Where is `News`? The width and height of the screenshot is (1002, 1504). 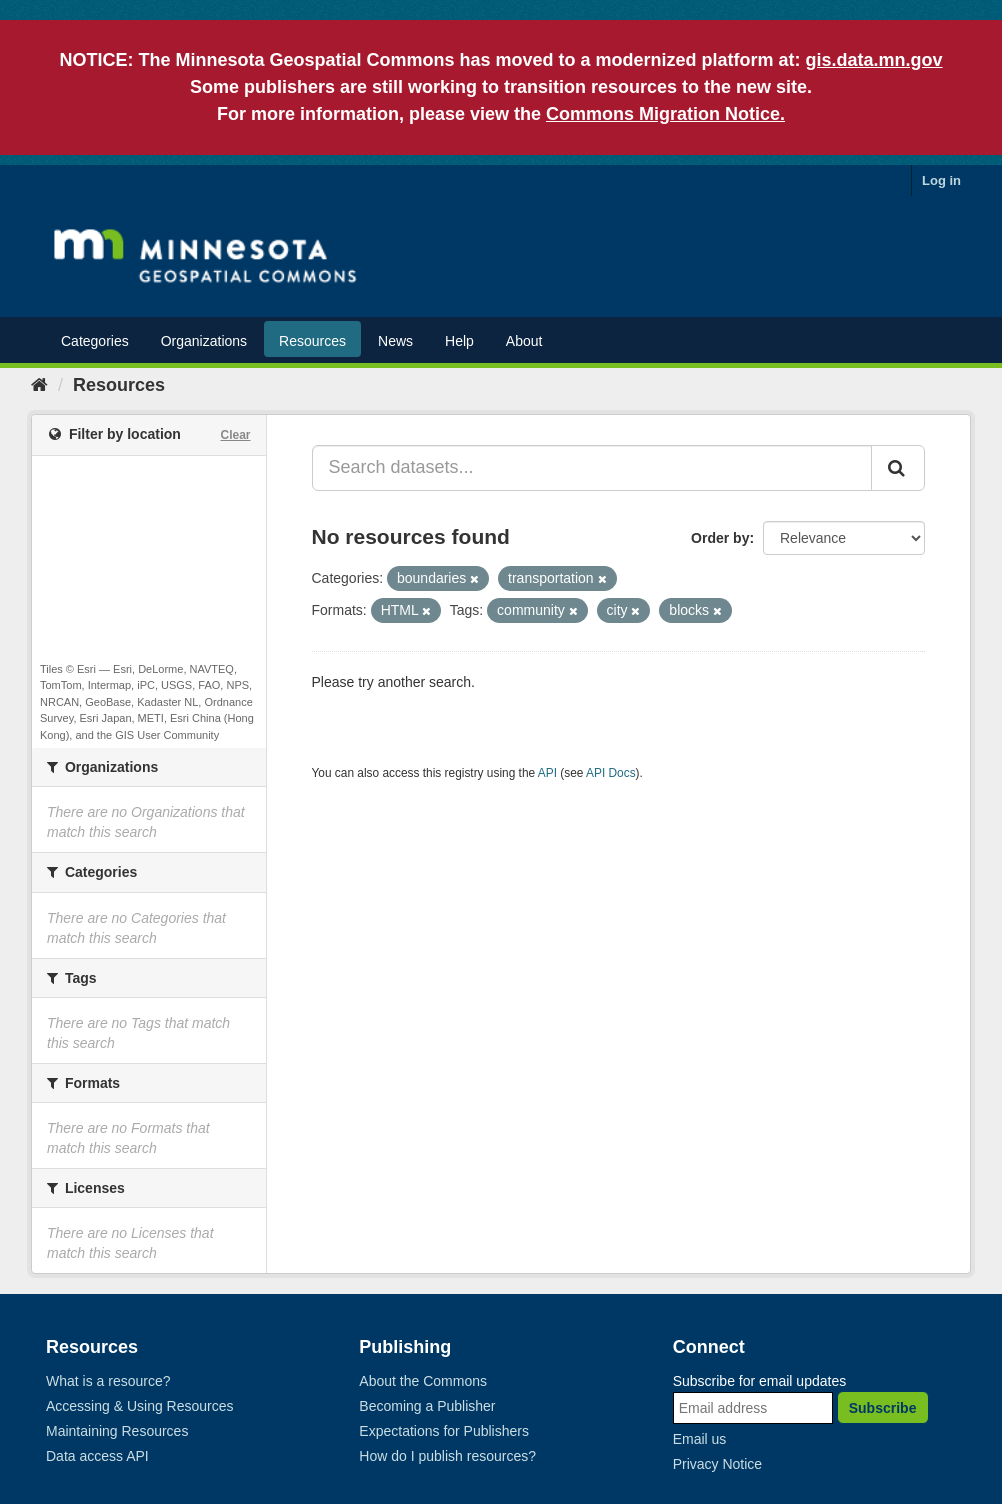 News is located at coordinates (395, 341).